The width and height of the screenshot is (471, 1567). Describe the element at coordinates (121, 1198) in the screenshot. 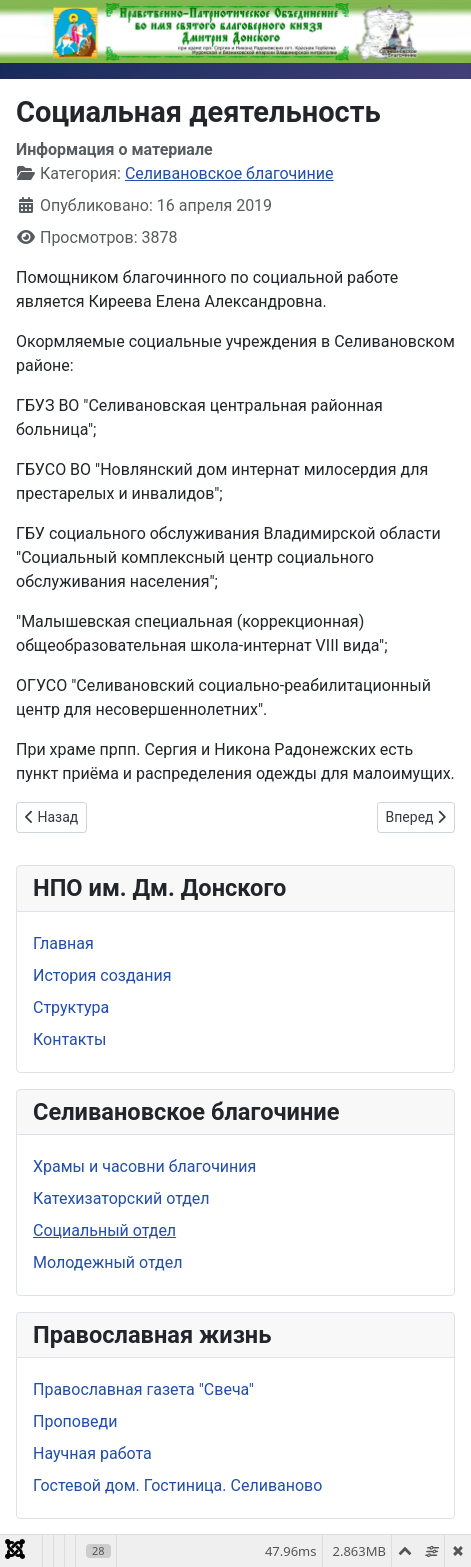

I see `Катехизаторский отдел` at that location.